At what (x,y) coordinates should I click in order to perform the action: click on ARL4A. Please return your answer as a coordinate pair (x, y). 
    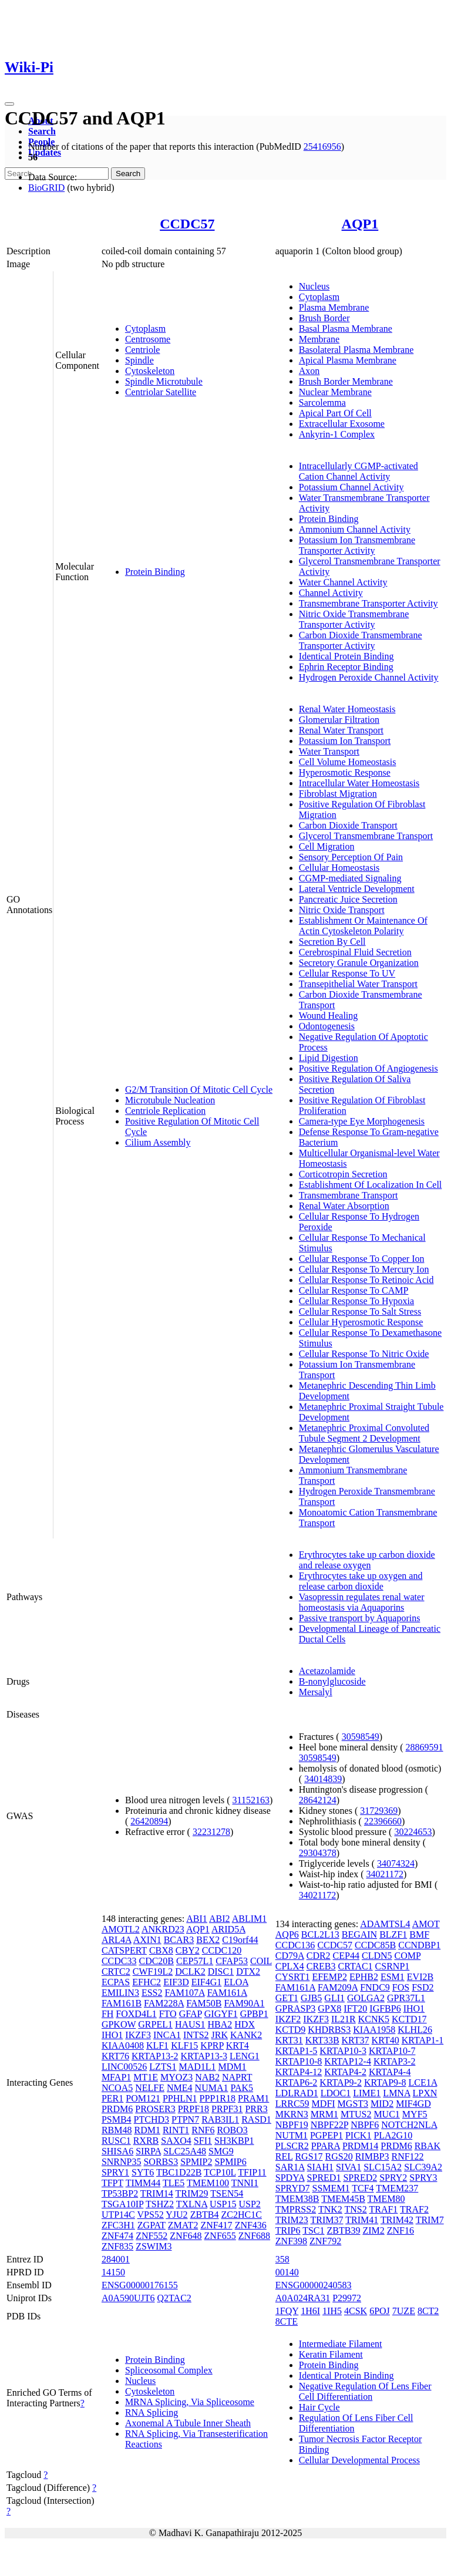
    Looking at the image, I should click on (117, 1940).